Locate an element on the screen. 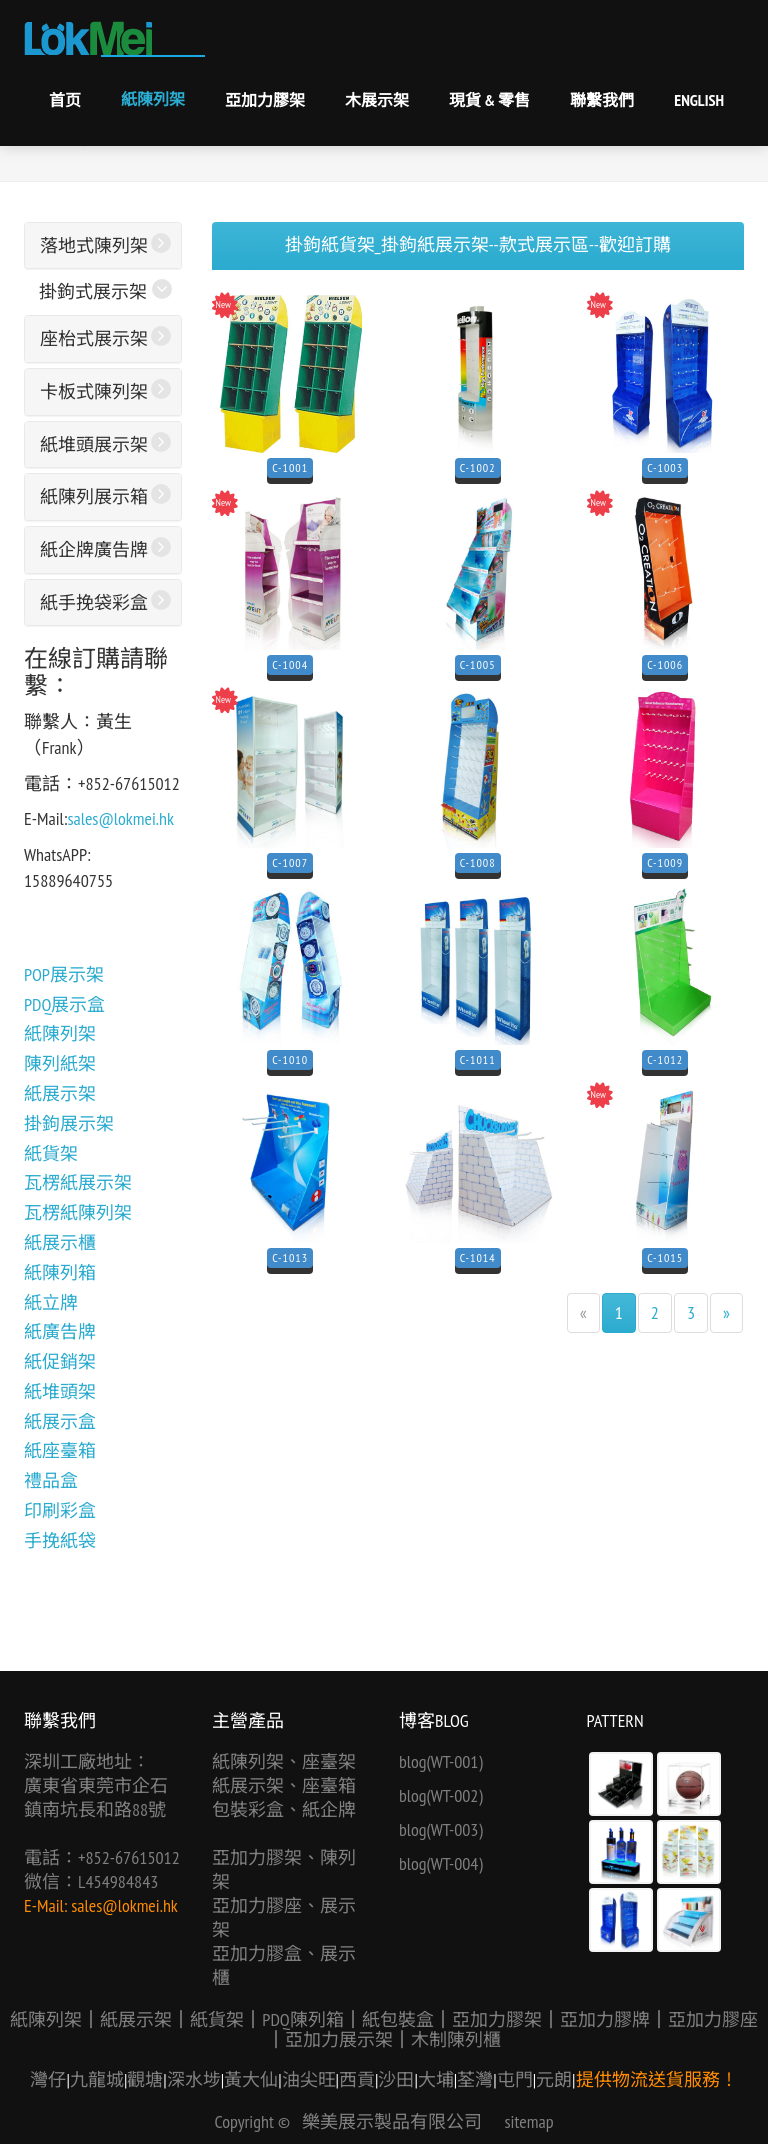 The width and height of the screenshot is (768, 2144). 亞加力膠牌 is located at coordinates (605, 2019).